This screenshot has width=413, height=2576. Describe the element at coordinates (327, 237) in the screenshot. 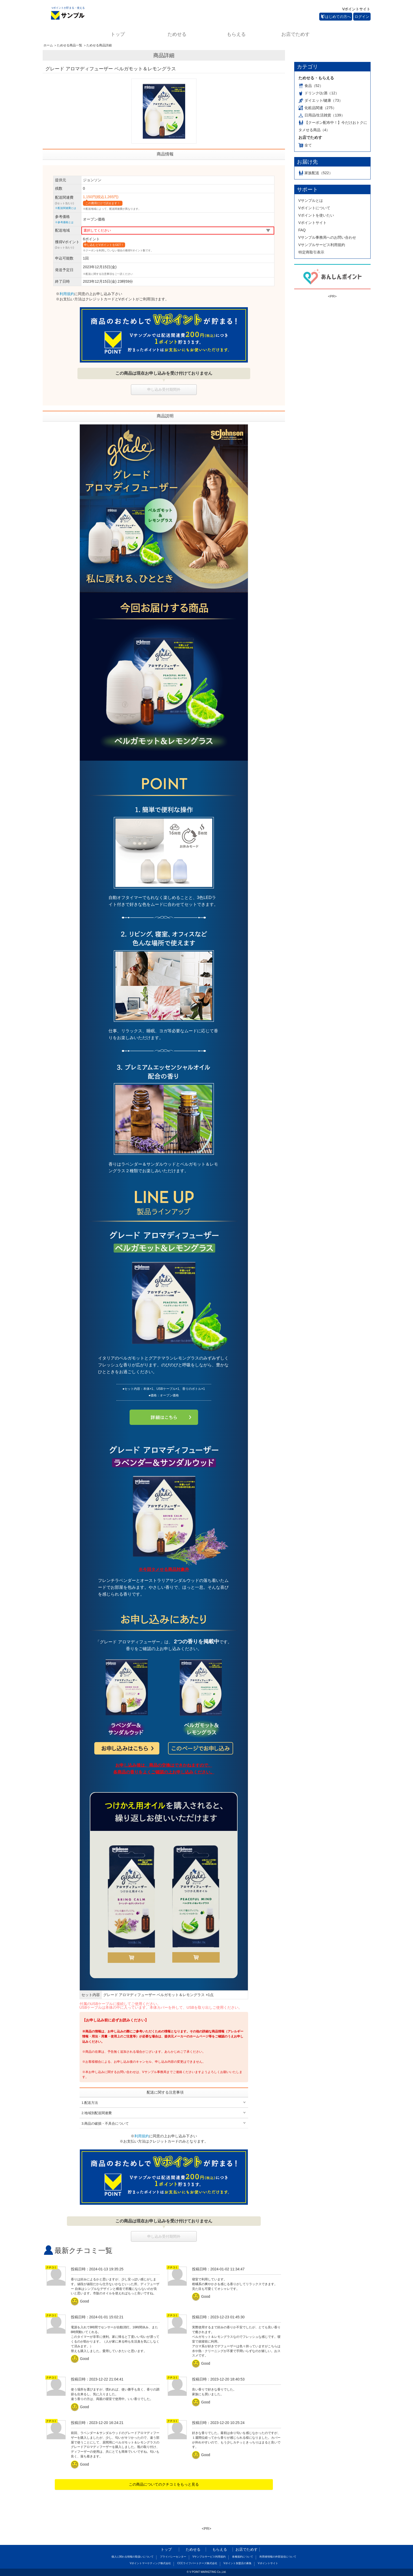

I see `Vサンプル事務局へのお問い合わせ` at that location.